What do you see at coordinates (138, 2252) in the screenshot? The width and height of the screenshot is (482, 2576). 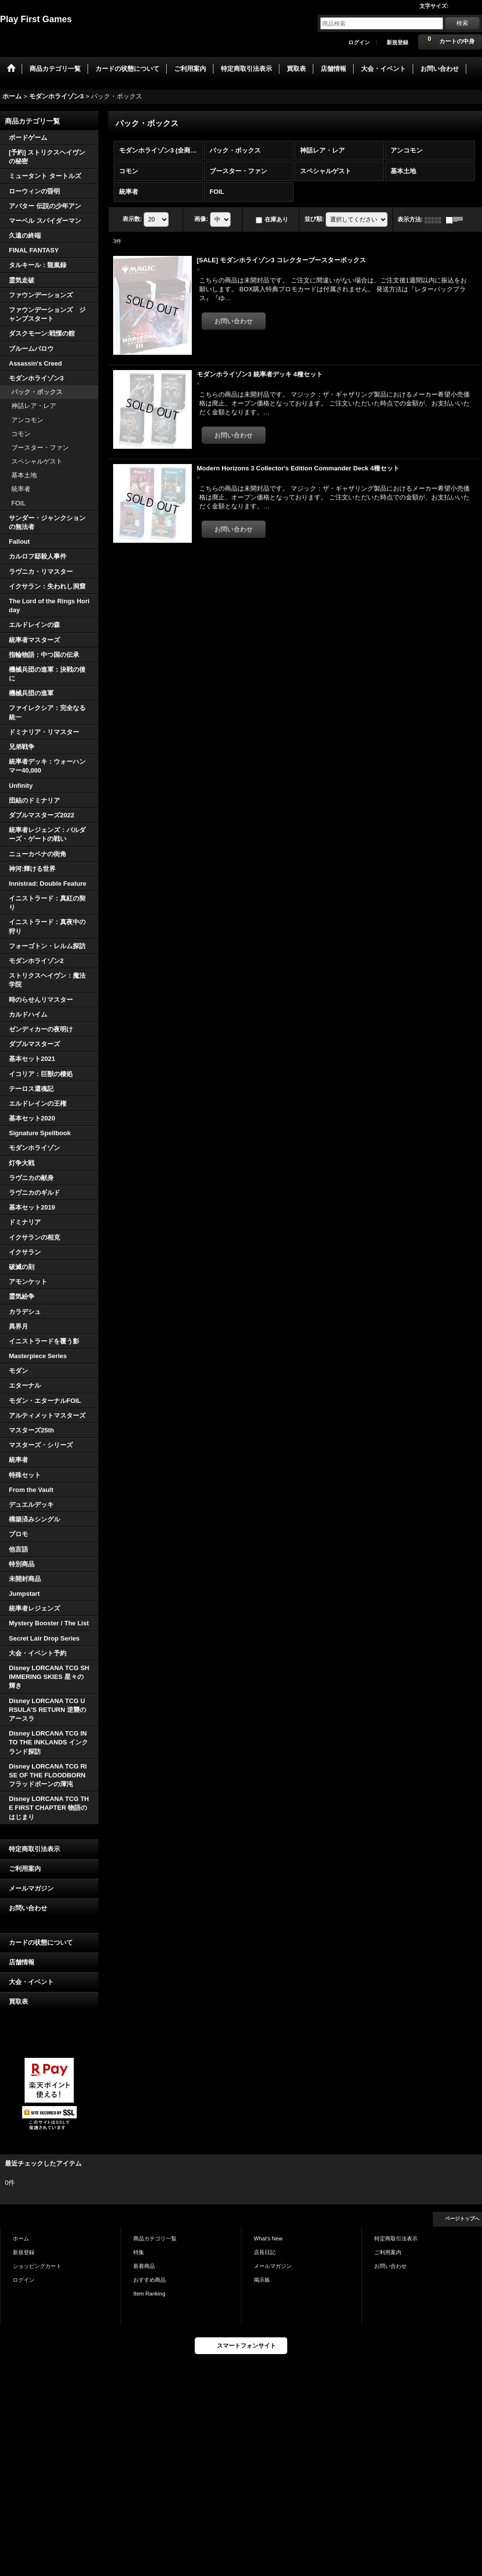 I see `特集` at bounding box center [138, 2252].